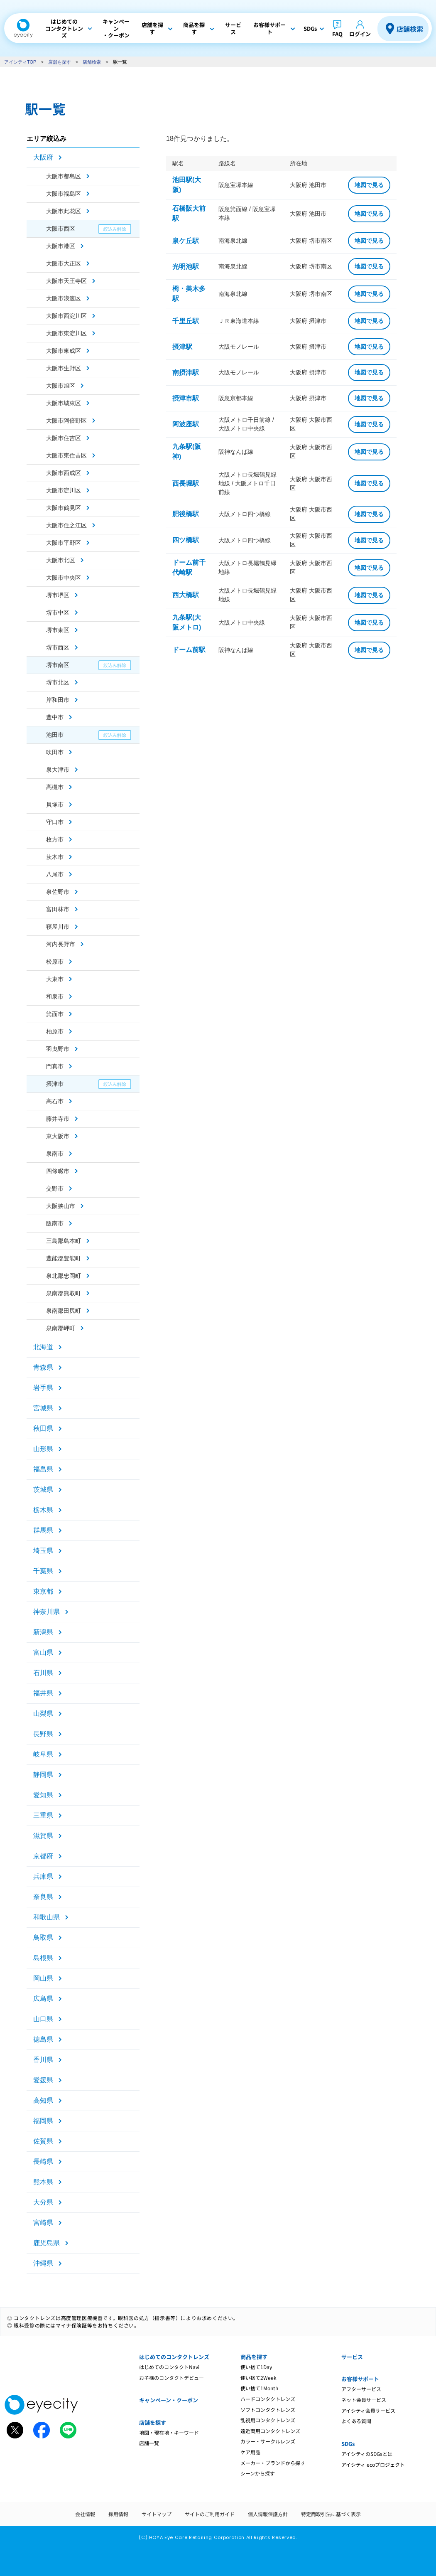  Describe the element at coordinates (55, 787) in the screenshot. I see `高槻市` at that location.